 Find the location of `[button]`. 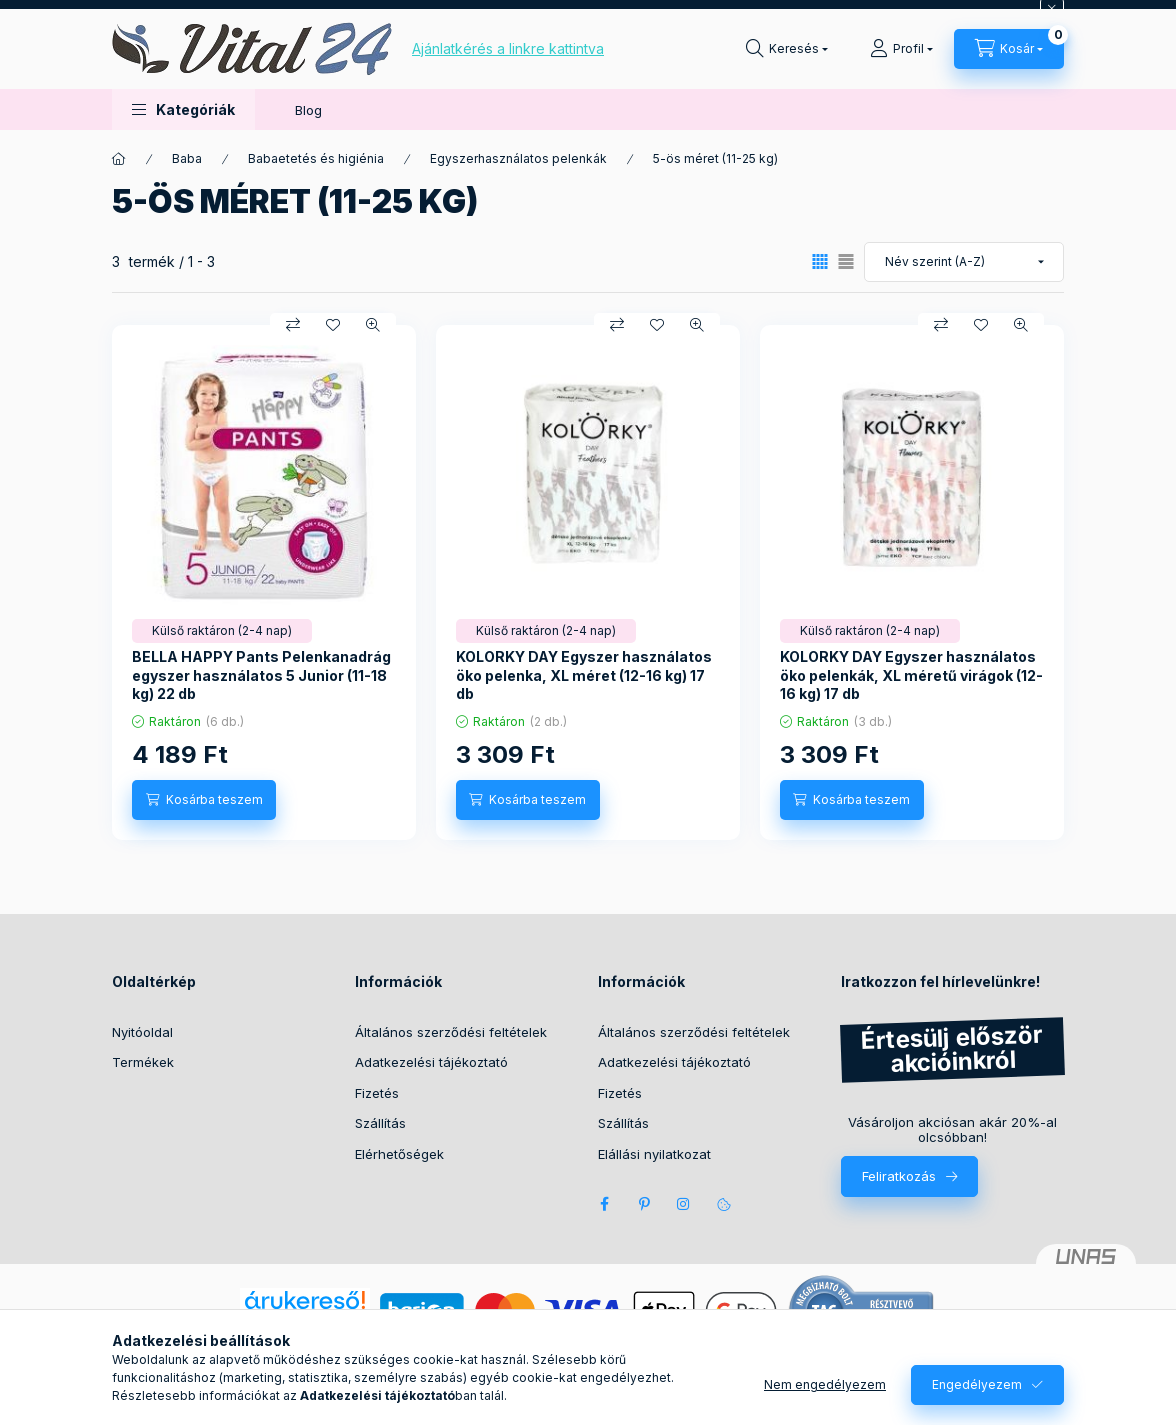

[button] is located at coordinates (183, 109).